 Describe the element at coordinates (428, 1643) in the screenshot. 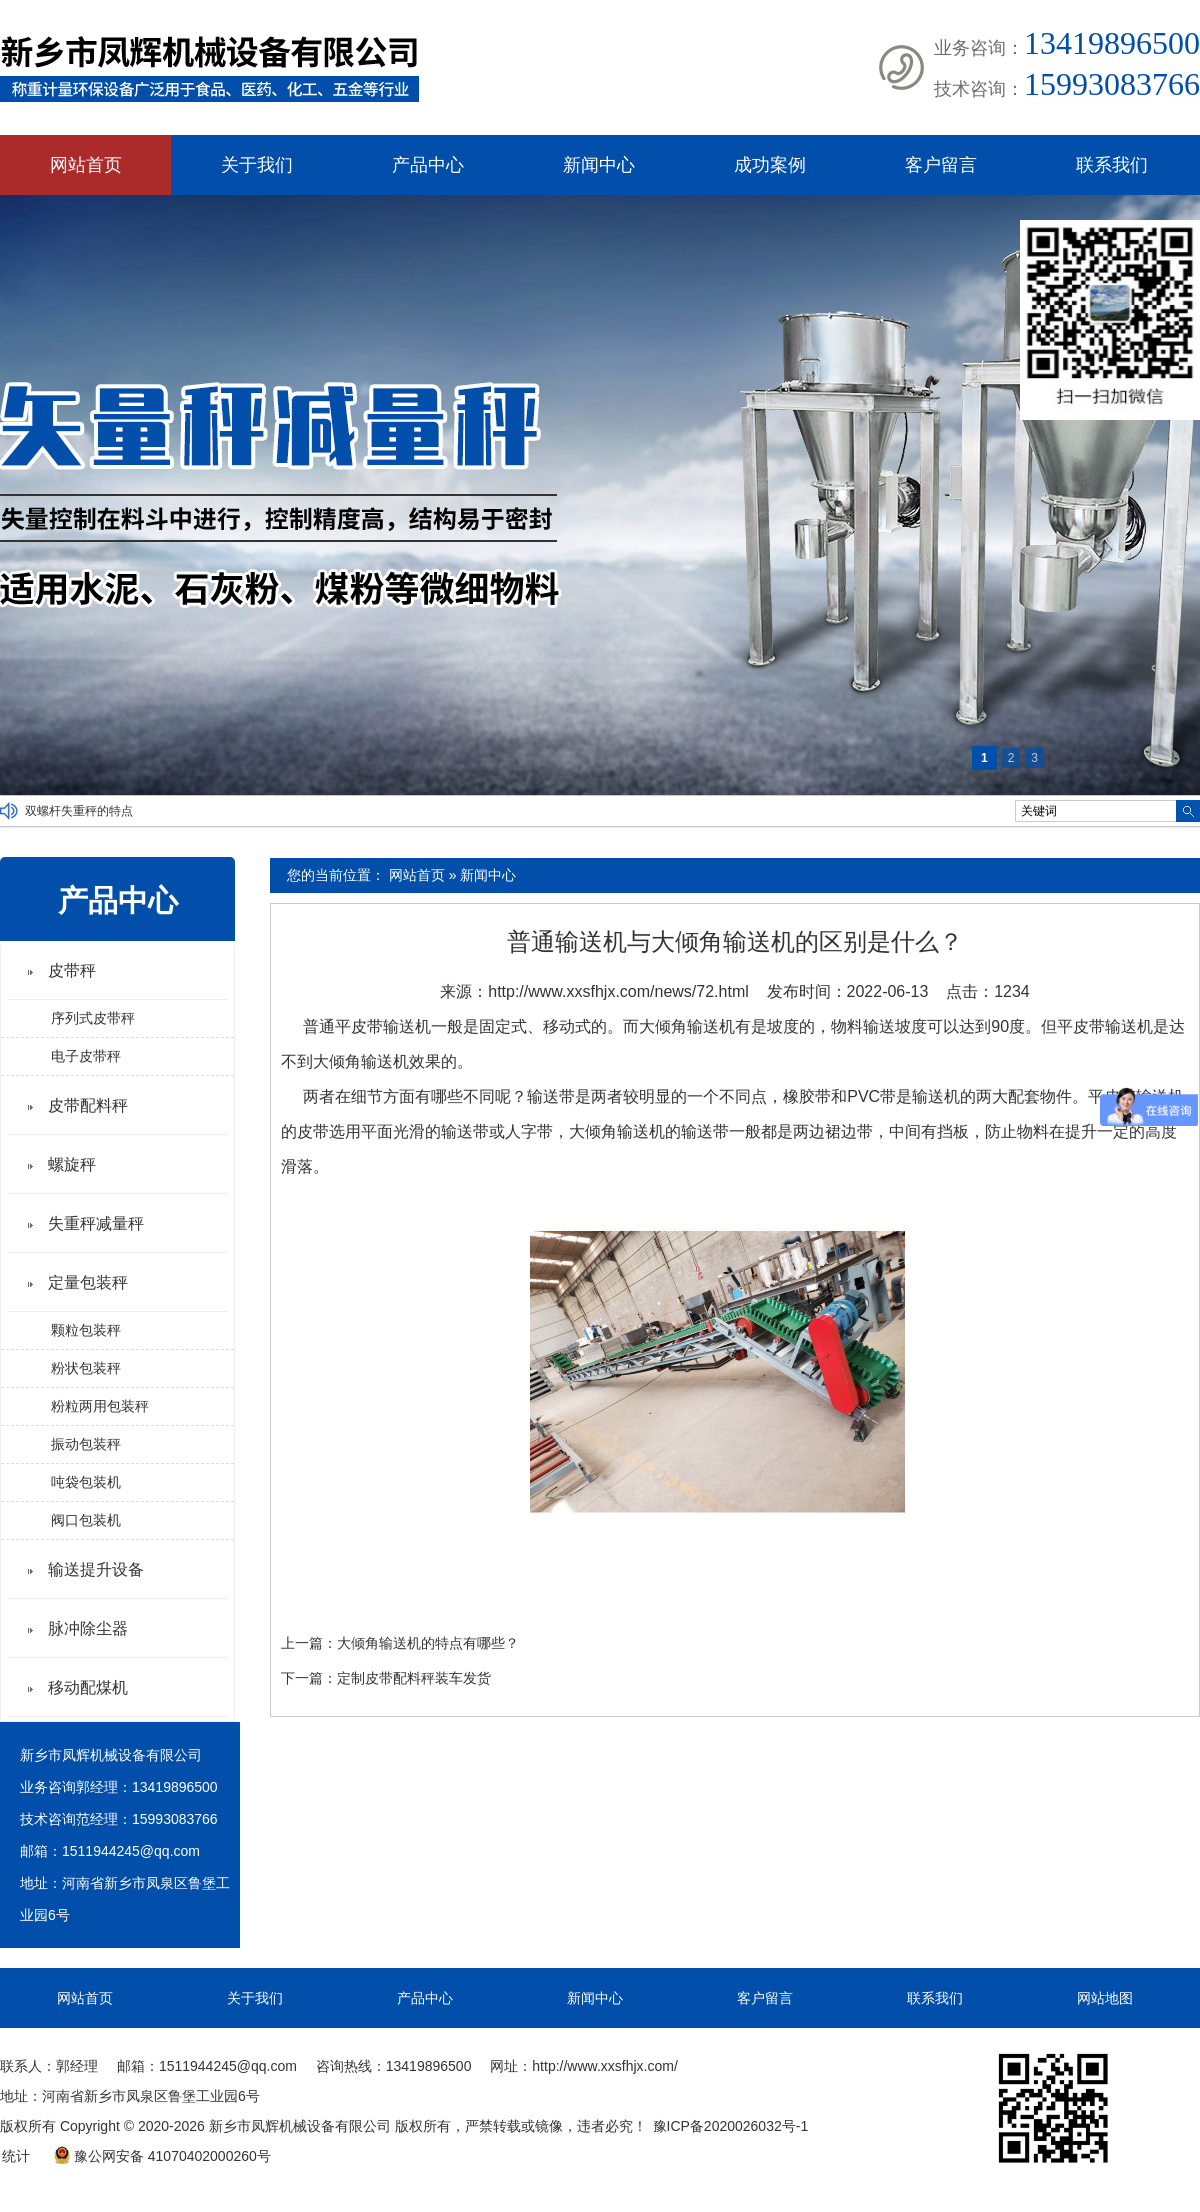

I see `大倾角输送机的特点有哪些？` at that location.